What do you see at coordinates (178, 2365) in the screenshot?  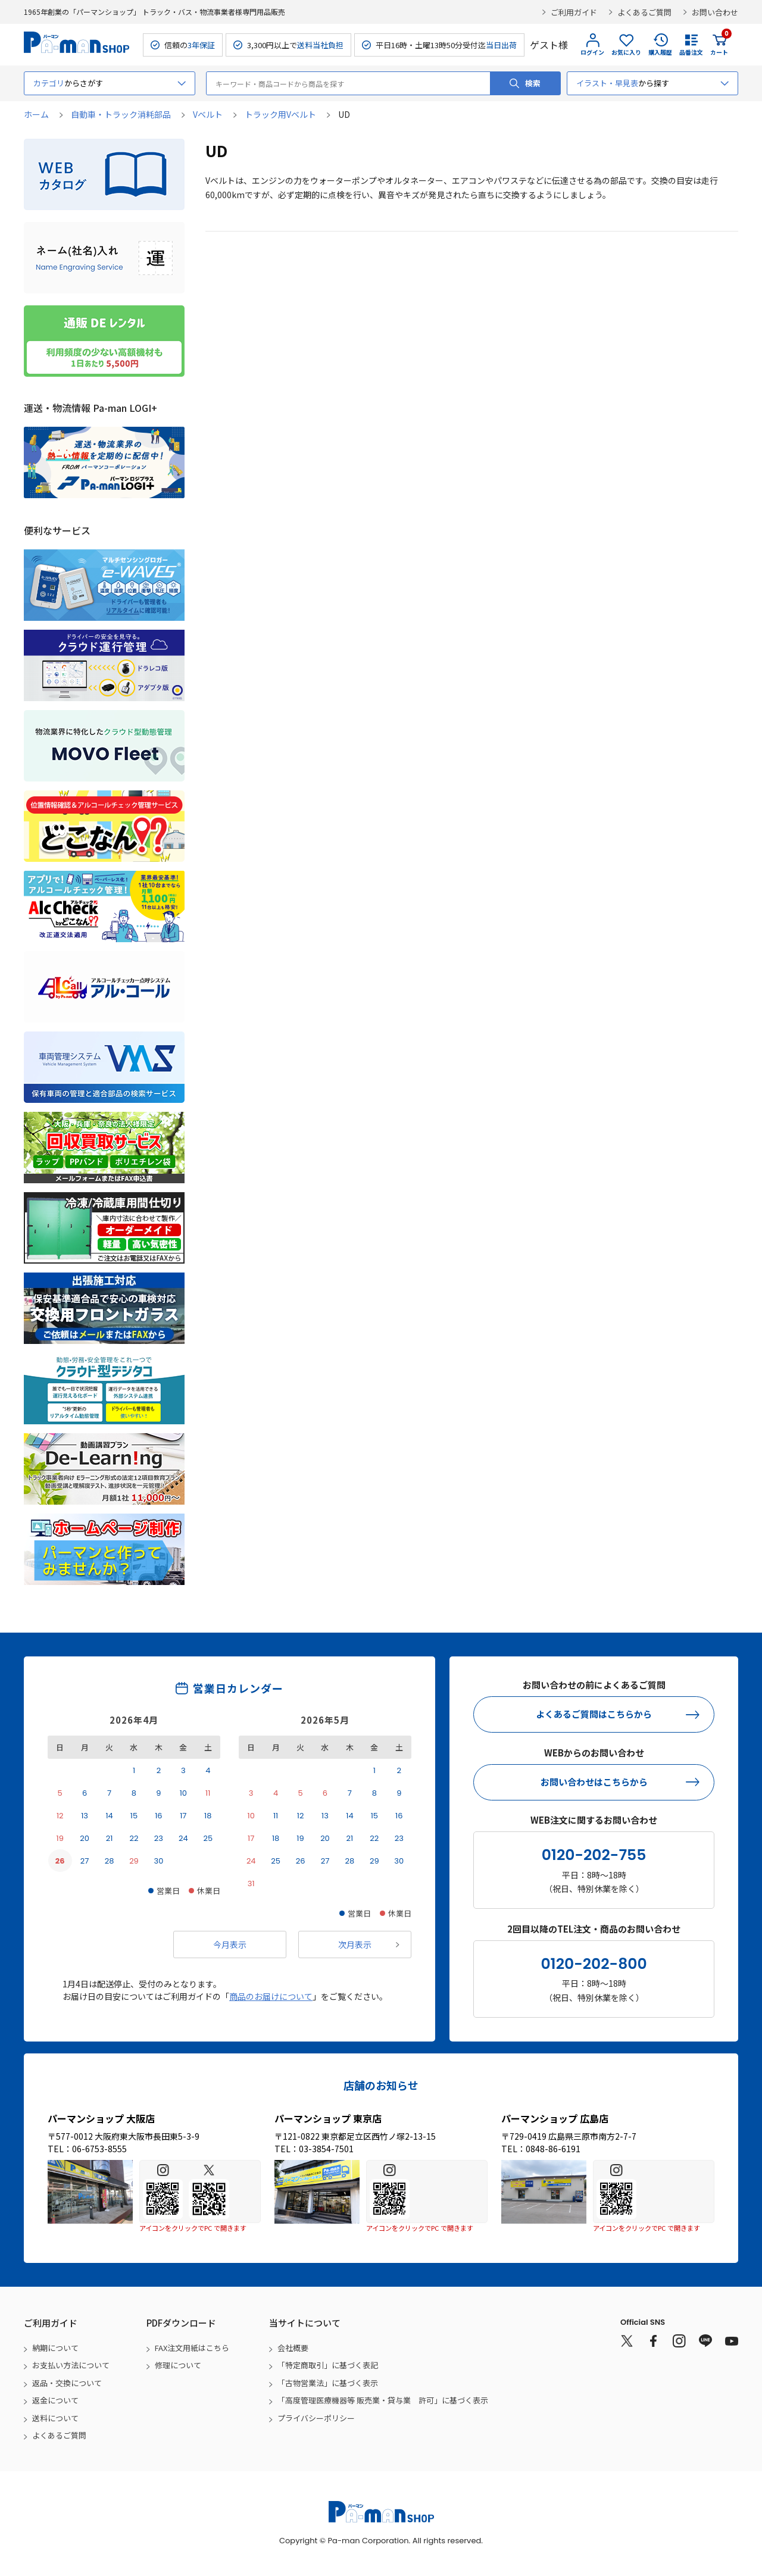 I see `修理について` at bounding box center [178, 2365].